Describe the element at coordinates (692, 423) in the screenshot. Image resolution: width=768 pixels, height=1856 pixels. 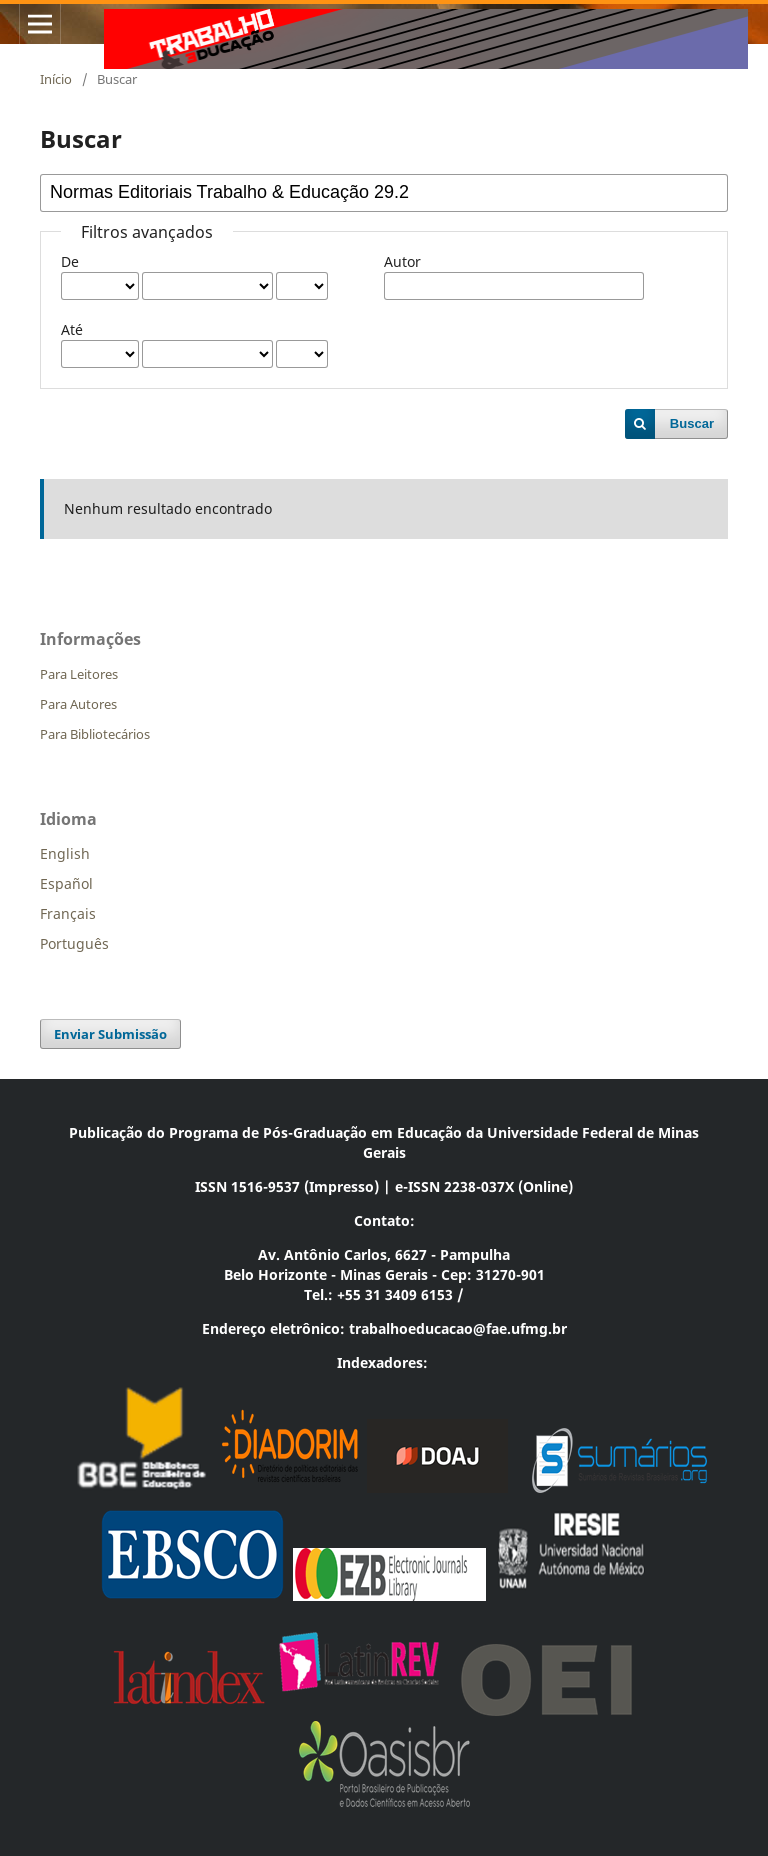
I see `Buscar` at that location.